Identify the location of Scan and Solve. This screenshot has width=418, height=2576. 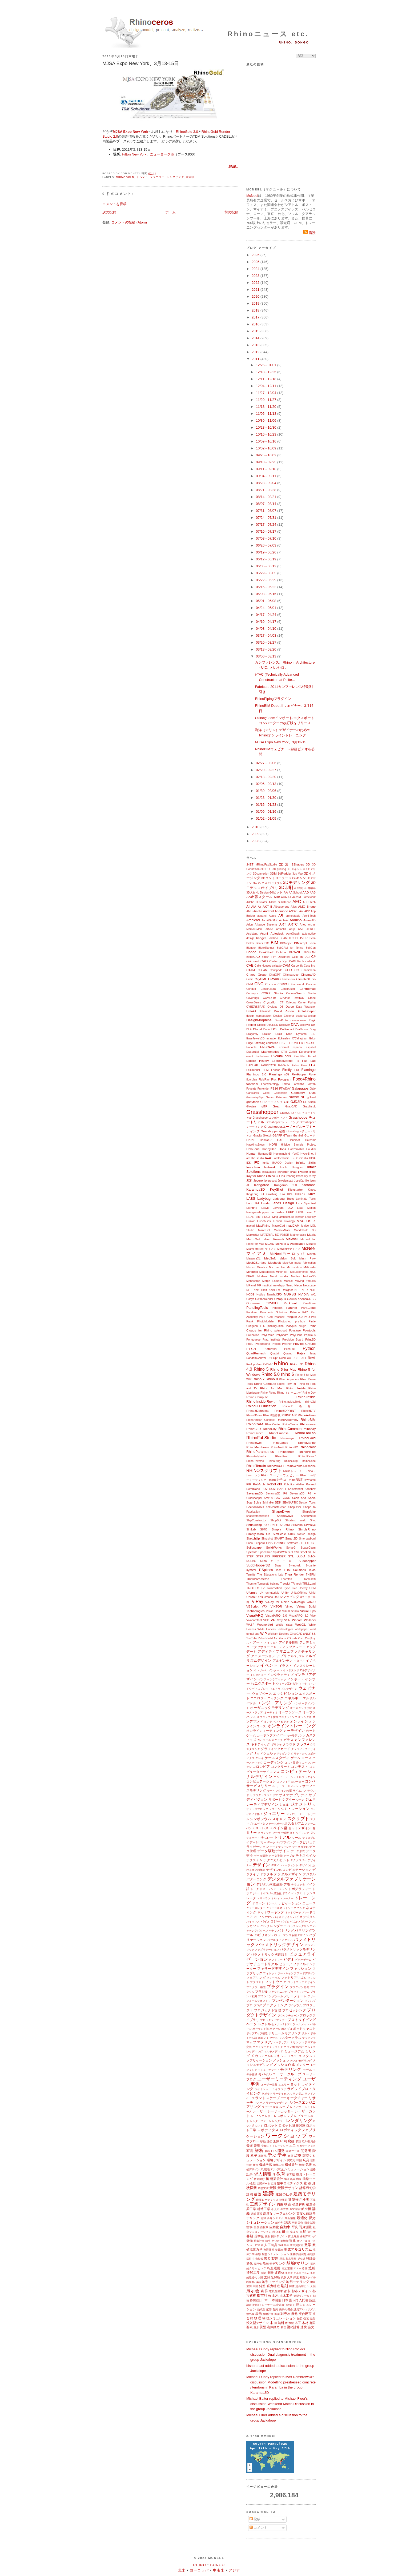
(304, 1498).